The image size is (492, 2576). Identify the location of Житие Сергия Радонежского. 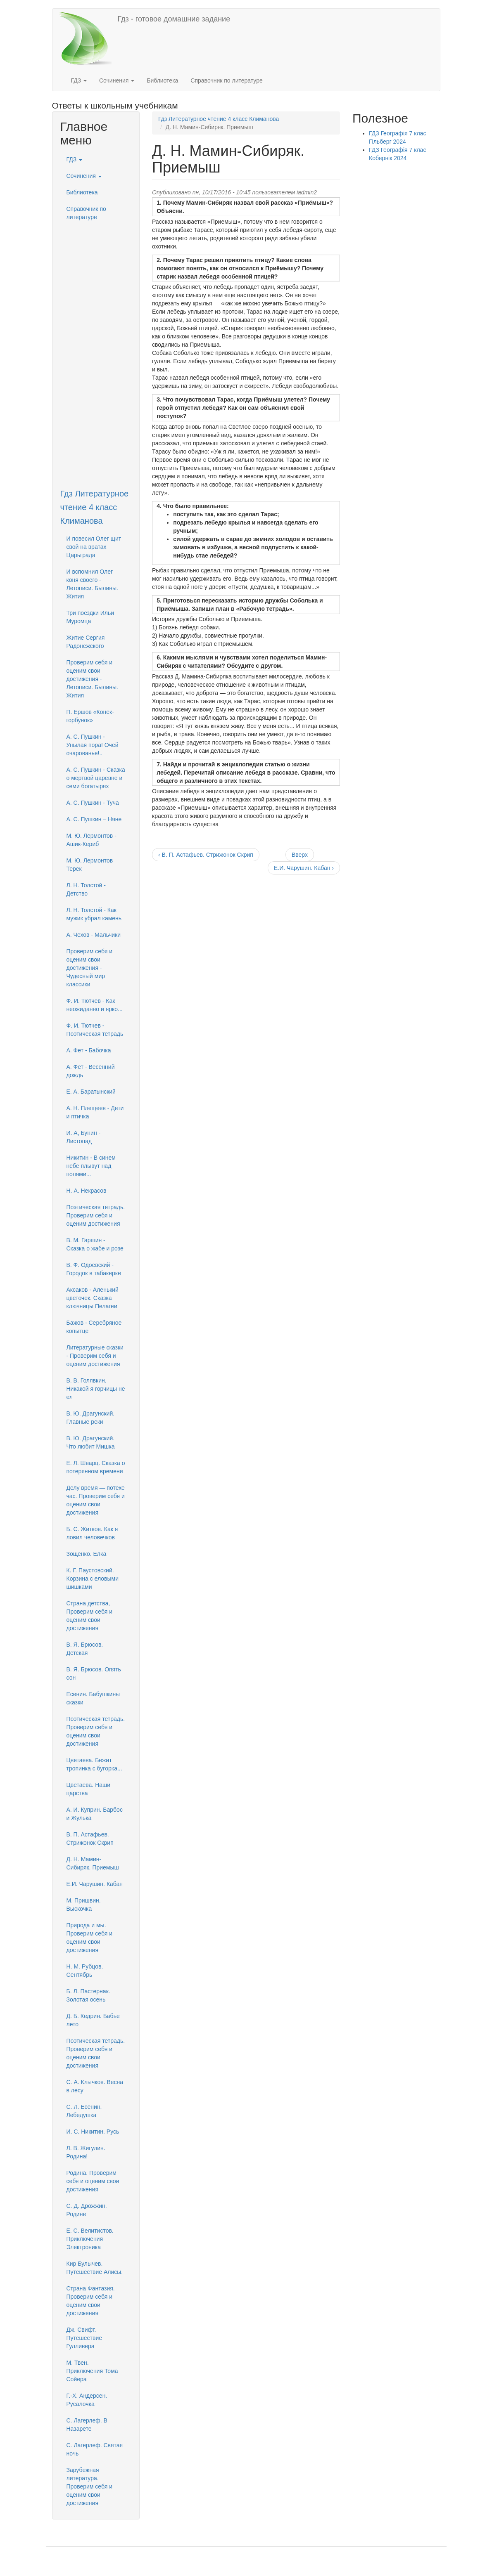
(86, 641).